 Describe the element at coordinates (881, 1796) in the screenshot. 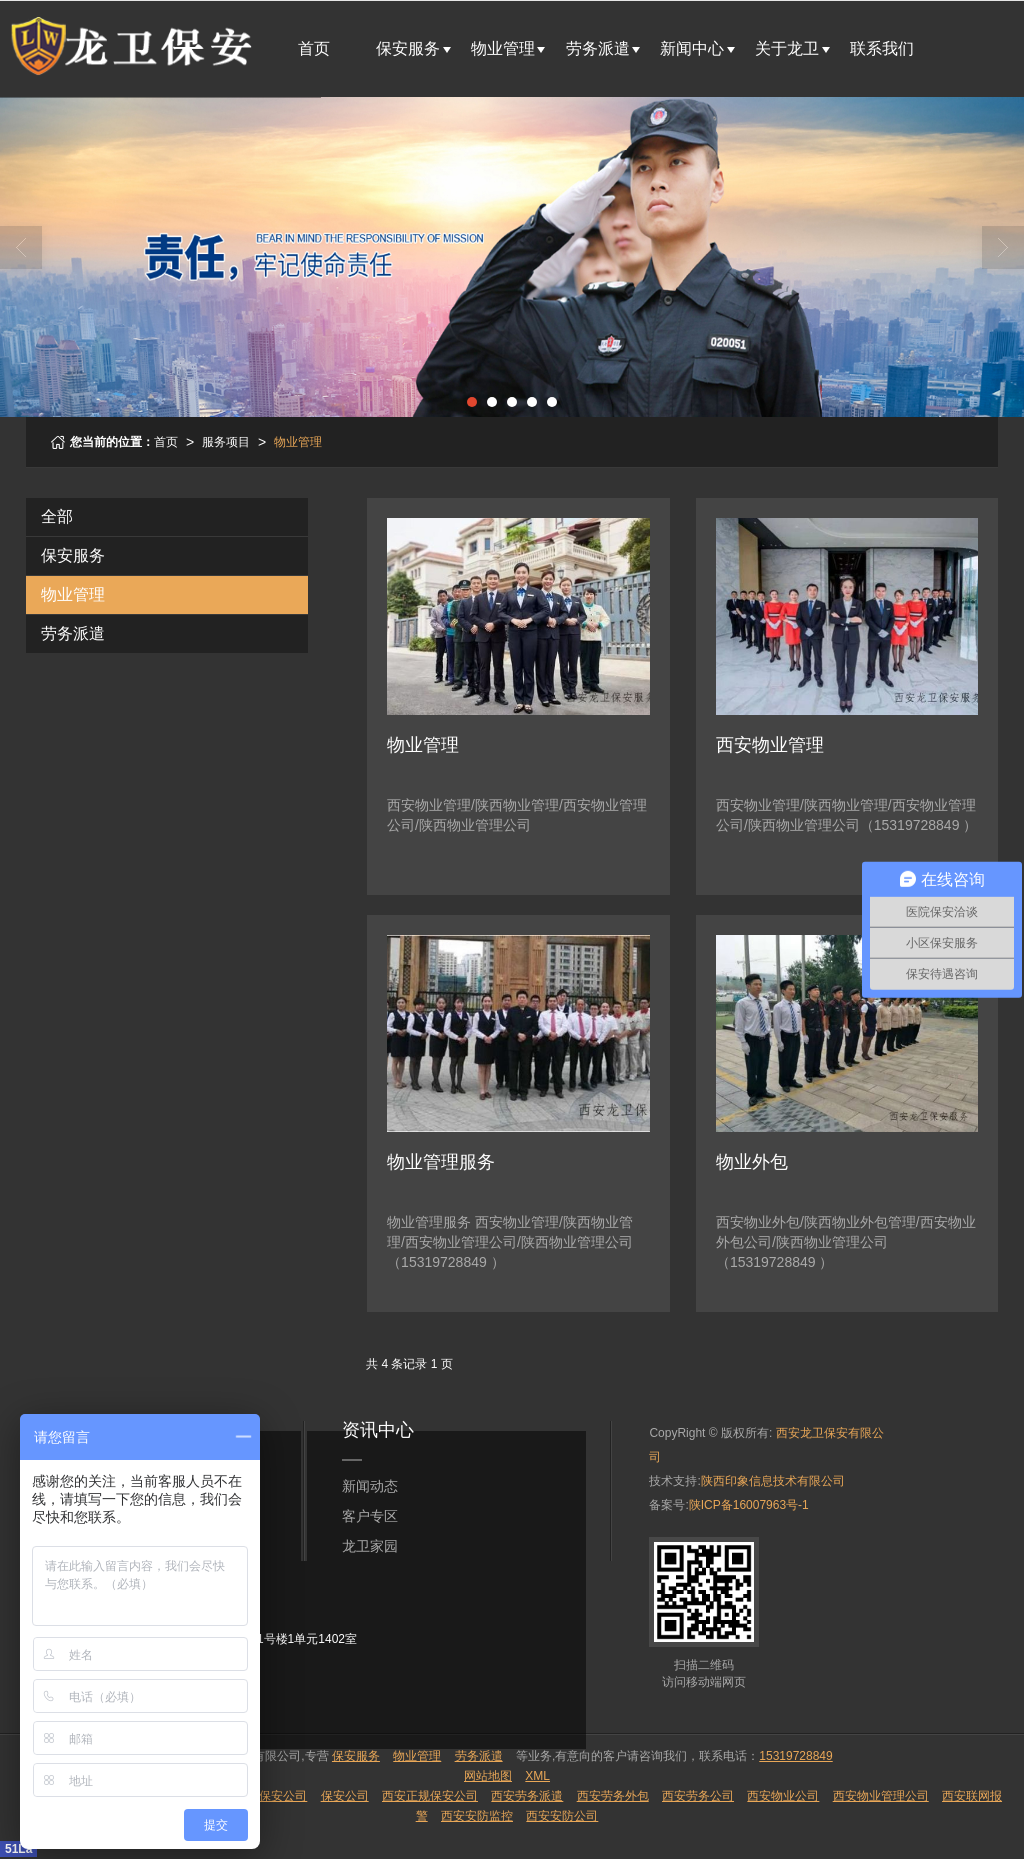

I see `西安物业管理公司` at that location.